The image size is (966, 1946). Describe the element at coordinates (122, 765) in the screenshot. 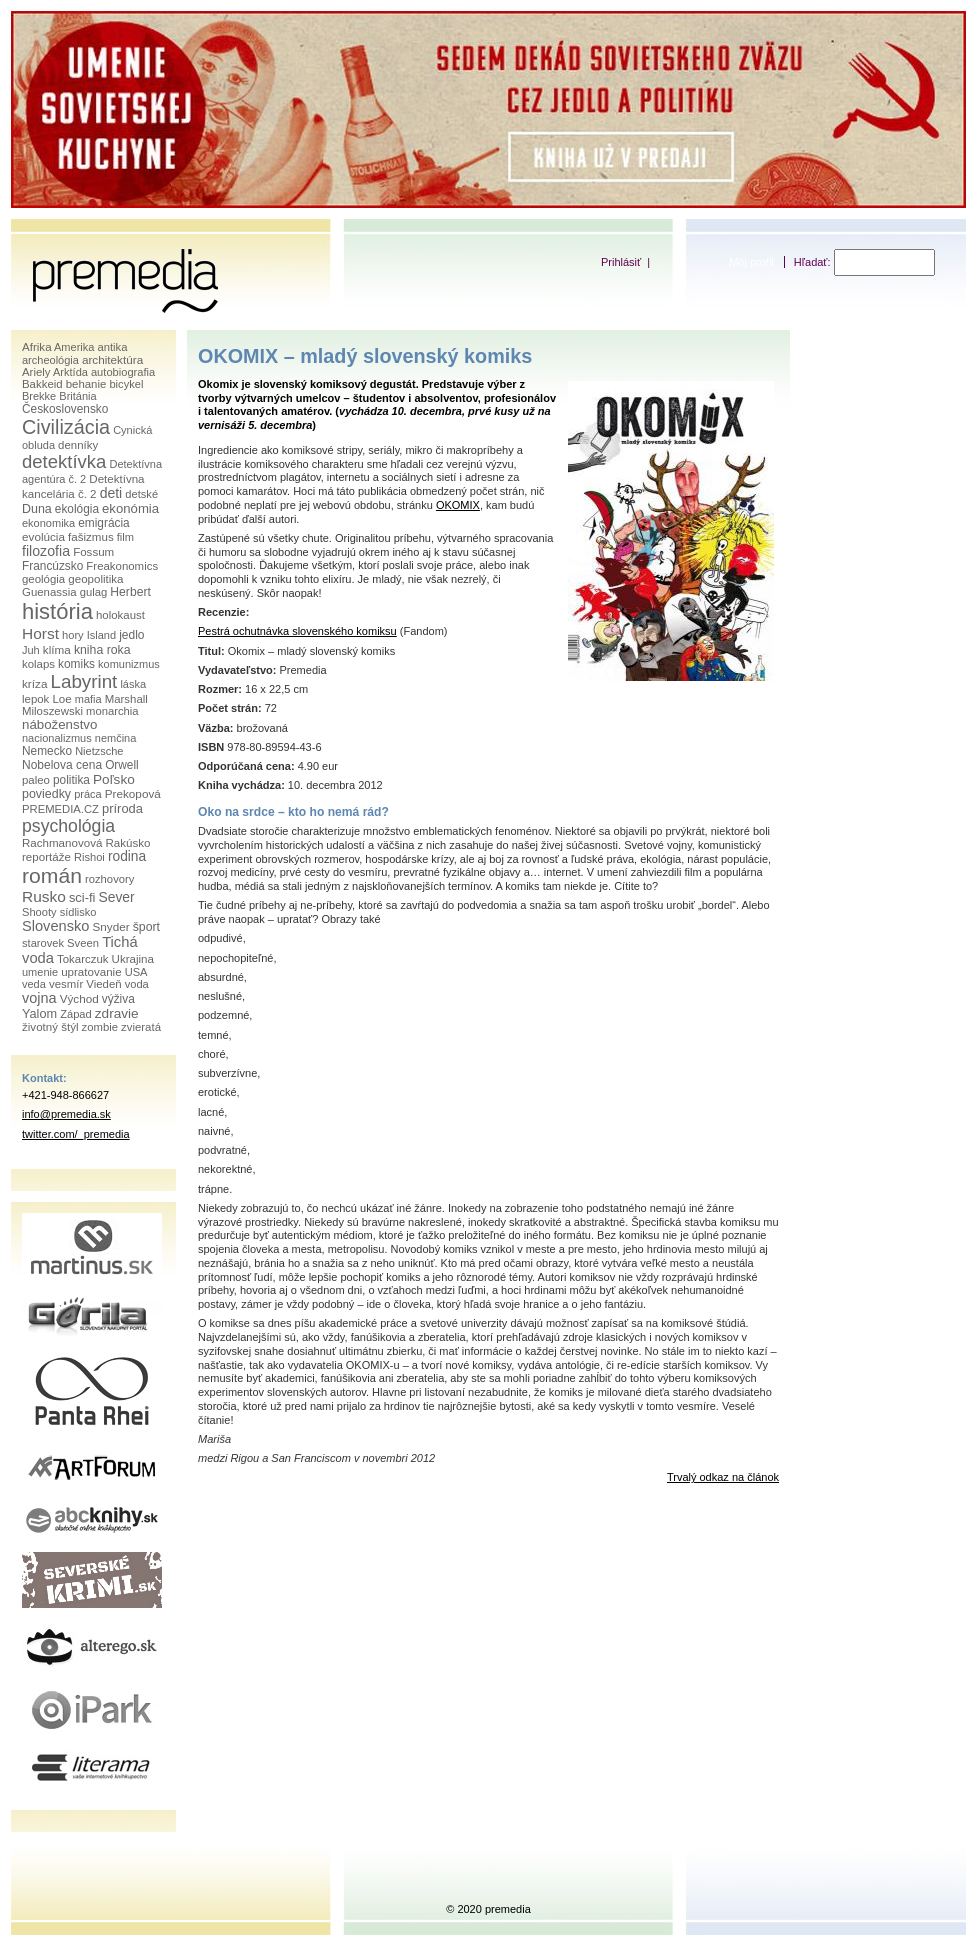

I see `Orwell` at that location.